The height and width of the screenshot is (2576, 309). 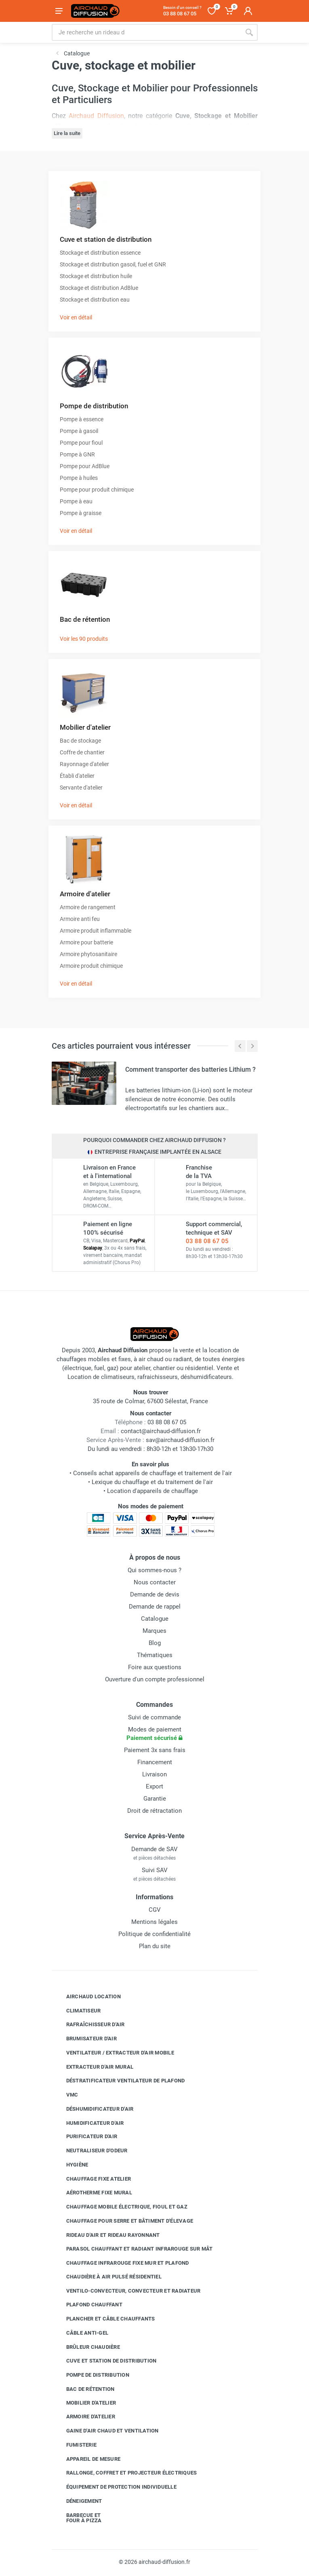 What do you see at coordinates (85, 727) in the screenshot?
I see `Mobilier d'atelier` at bounding box center [85, 727].